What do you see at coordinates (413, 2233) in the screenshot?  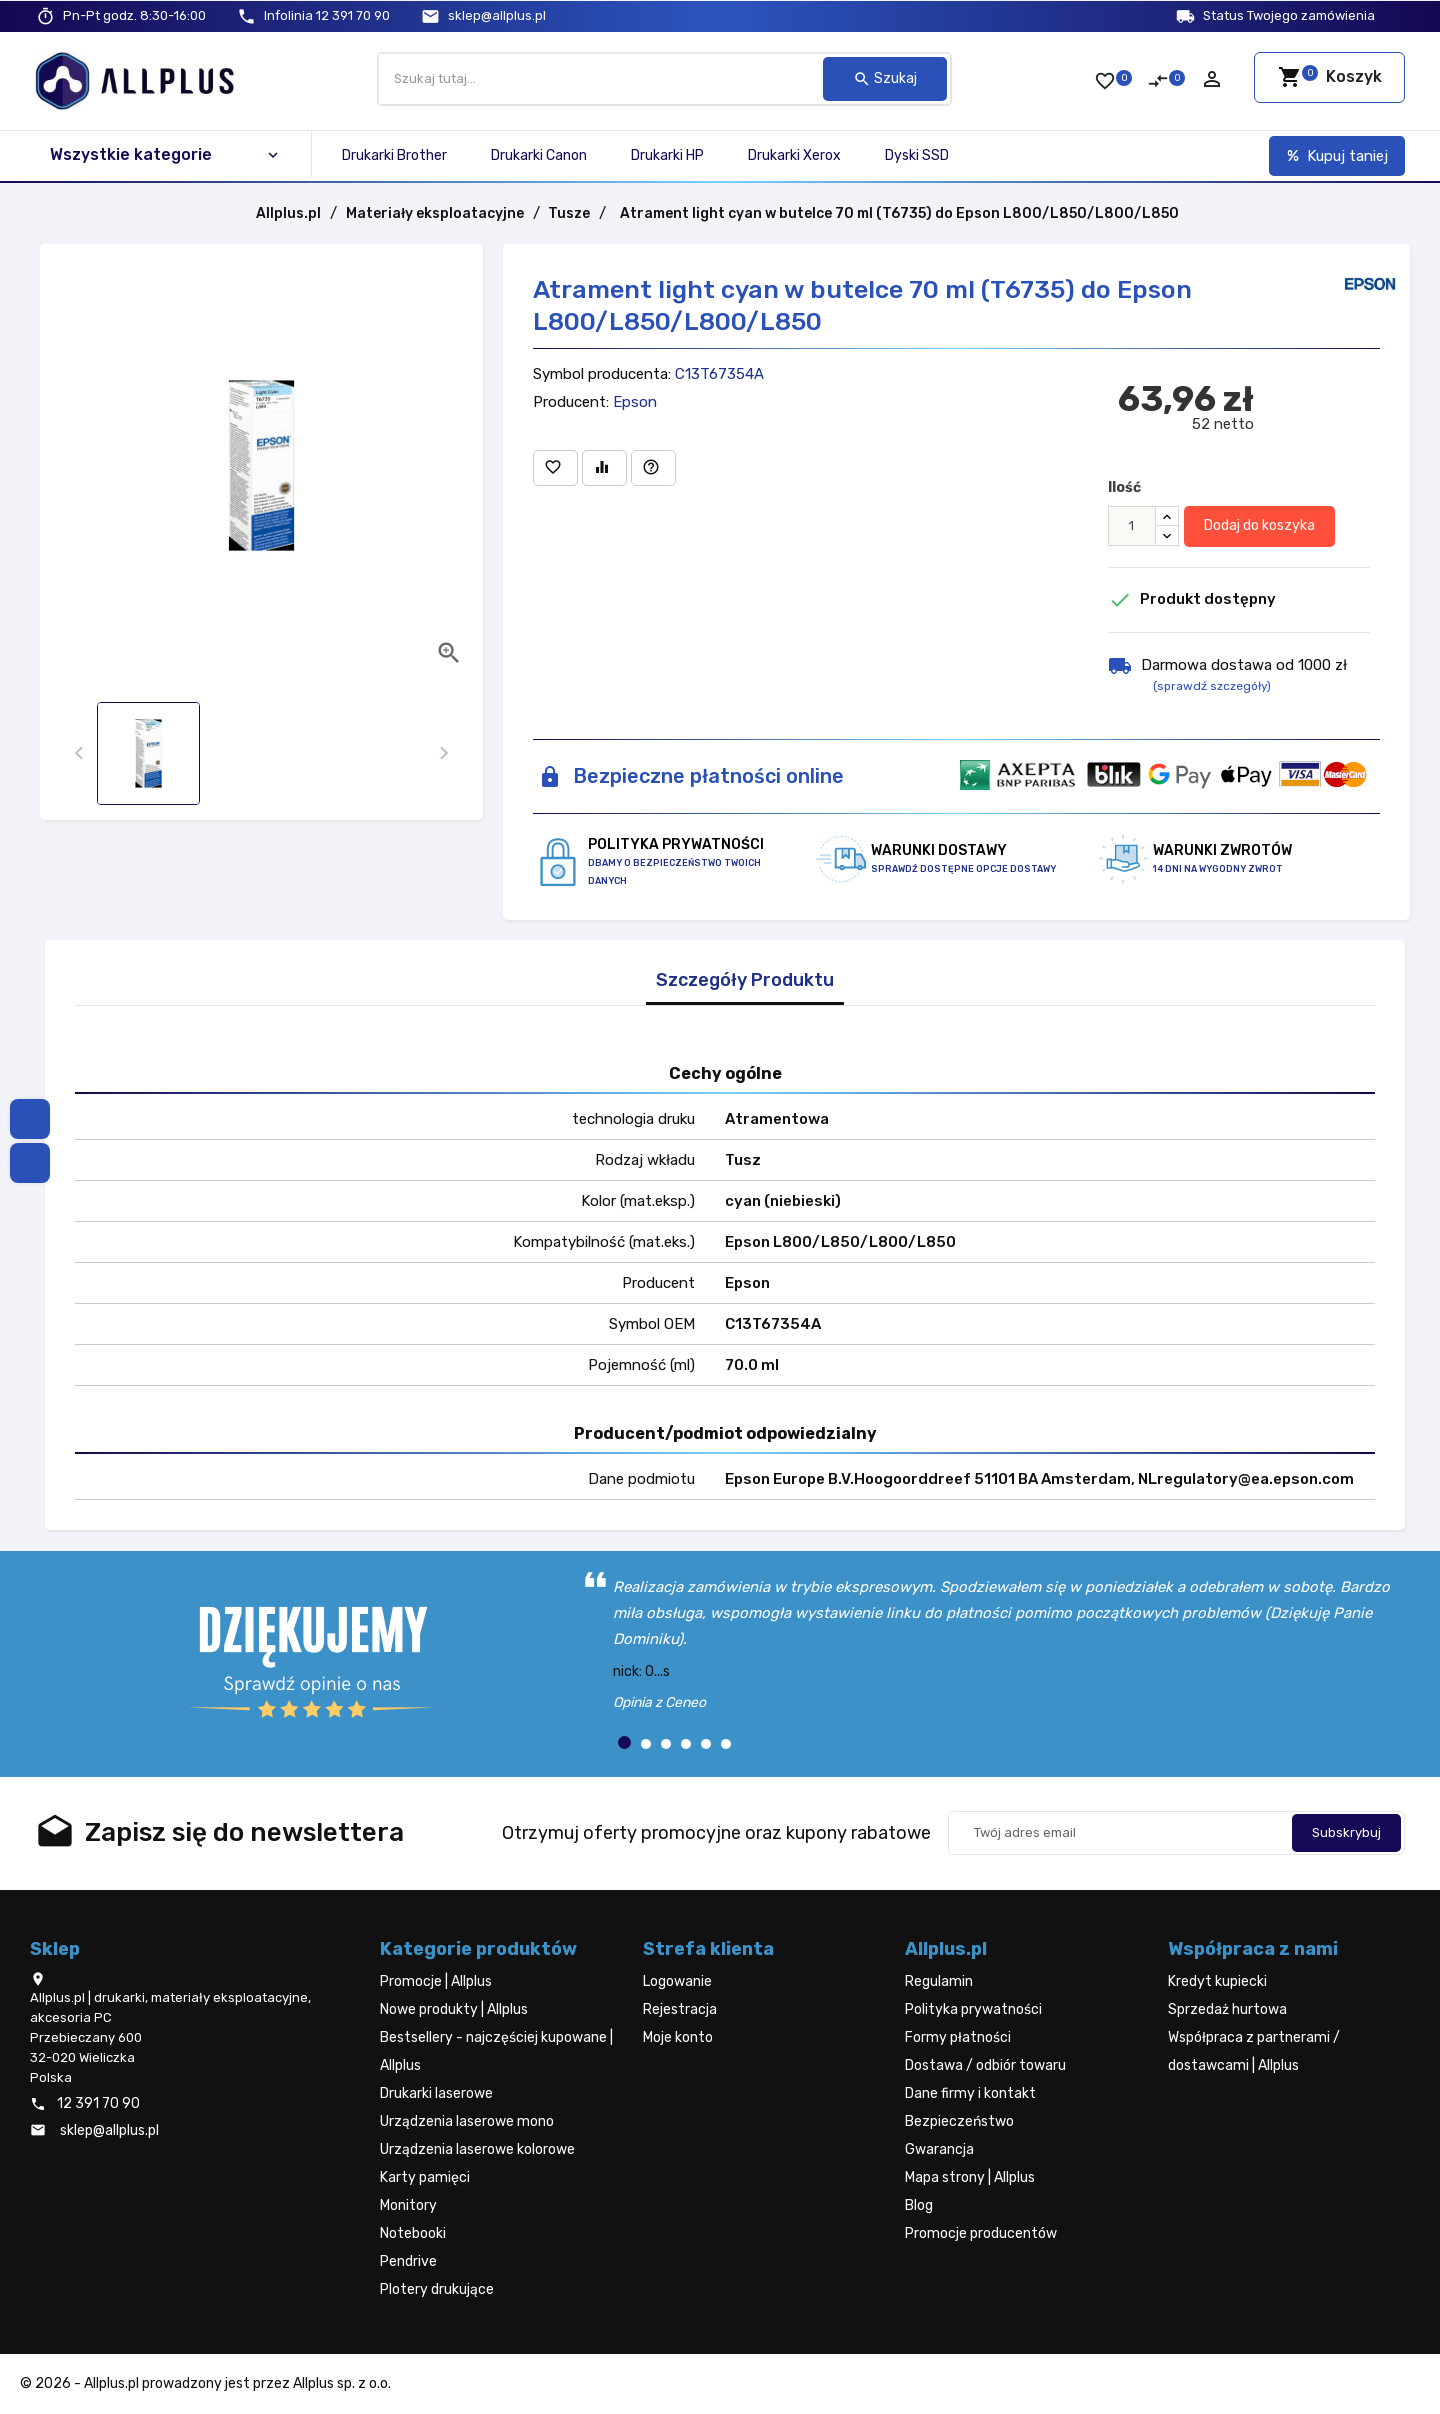 I see `Notebooki` at bounding box center [413, 2233].